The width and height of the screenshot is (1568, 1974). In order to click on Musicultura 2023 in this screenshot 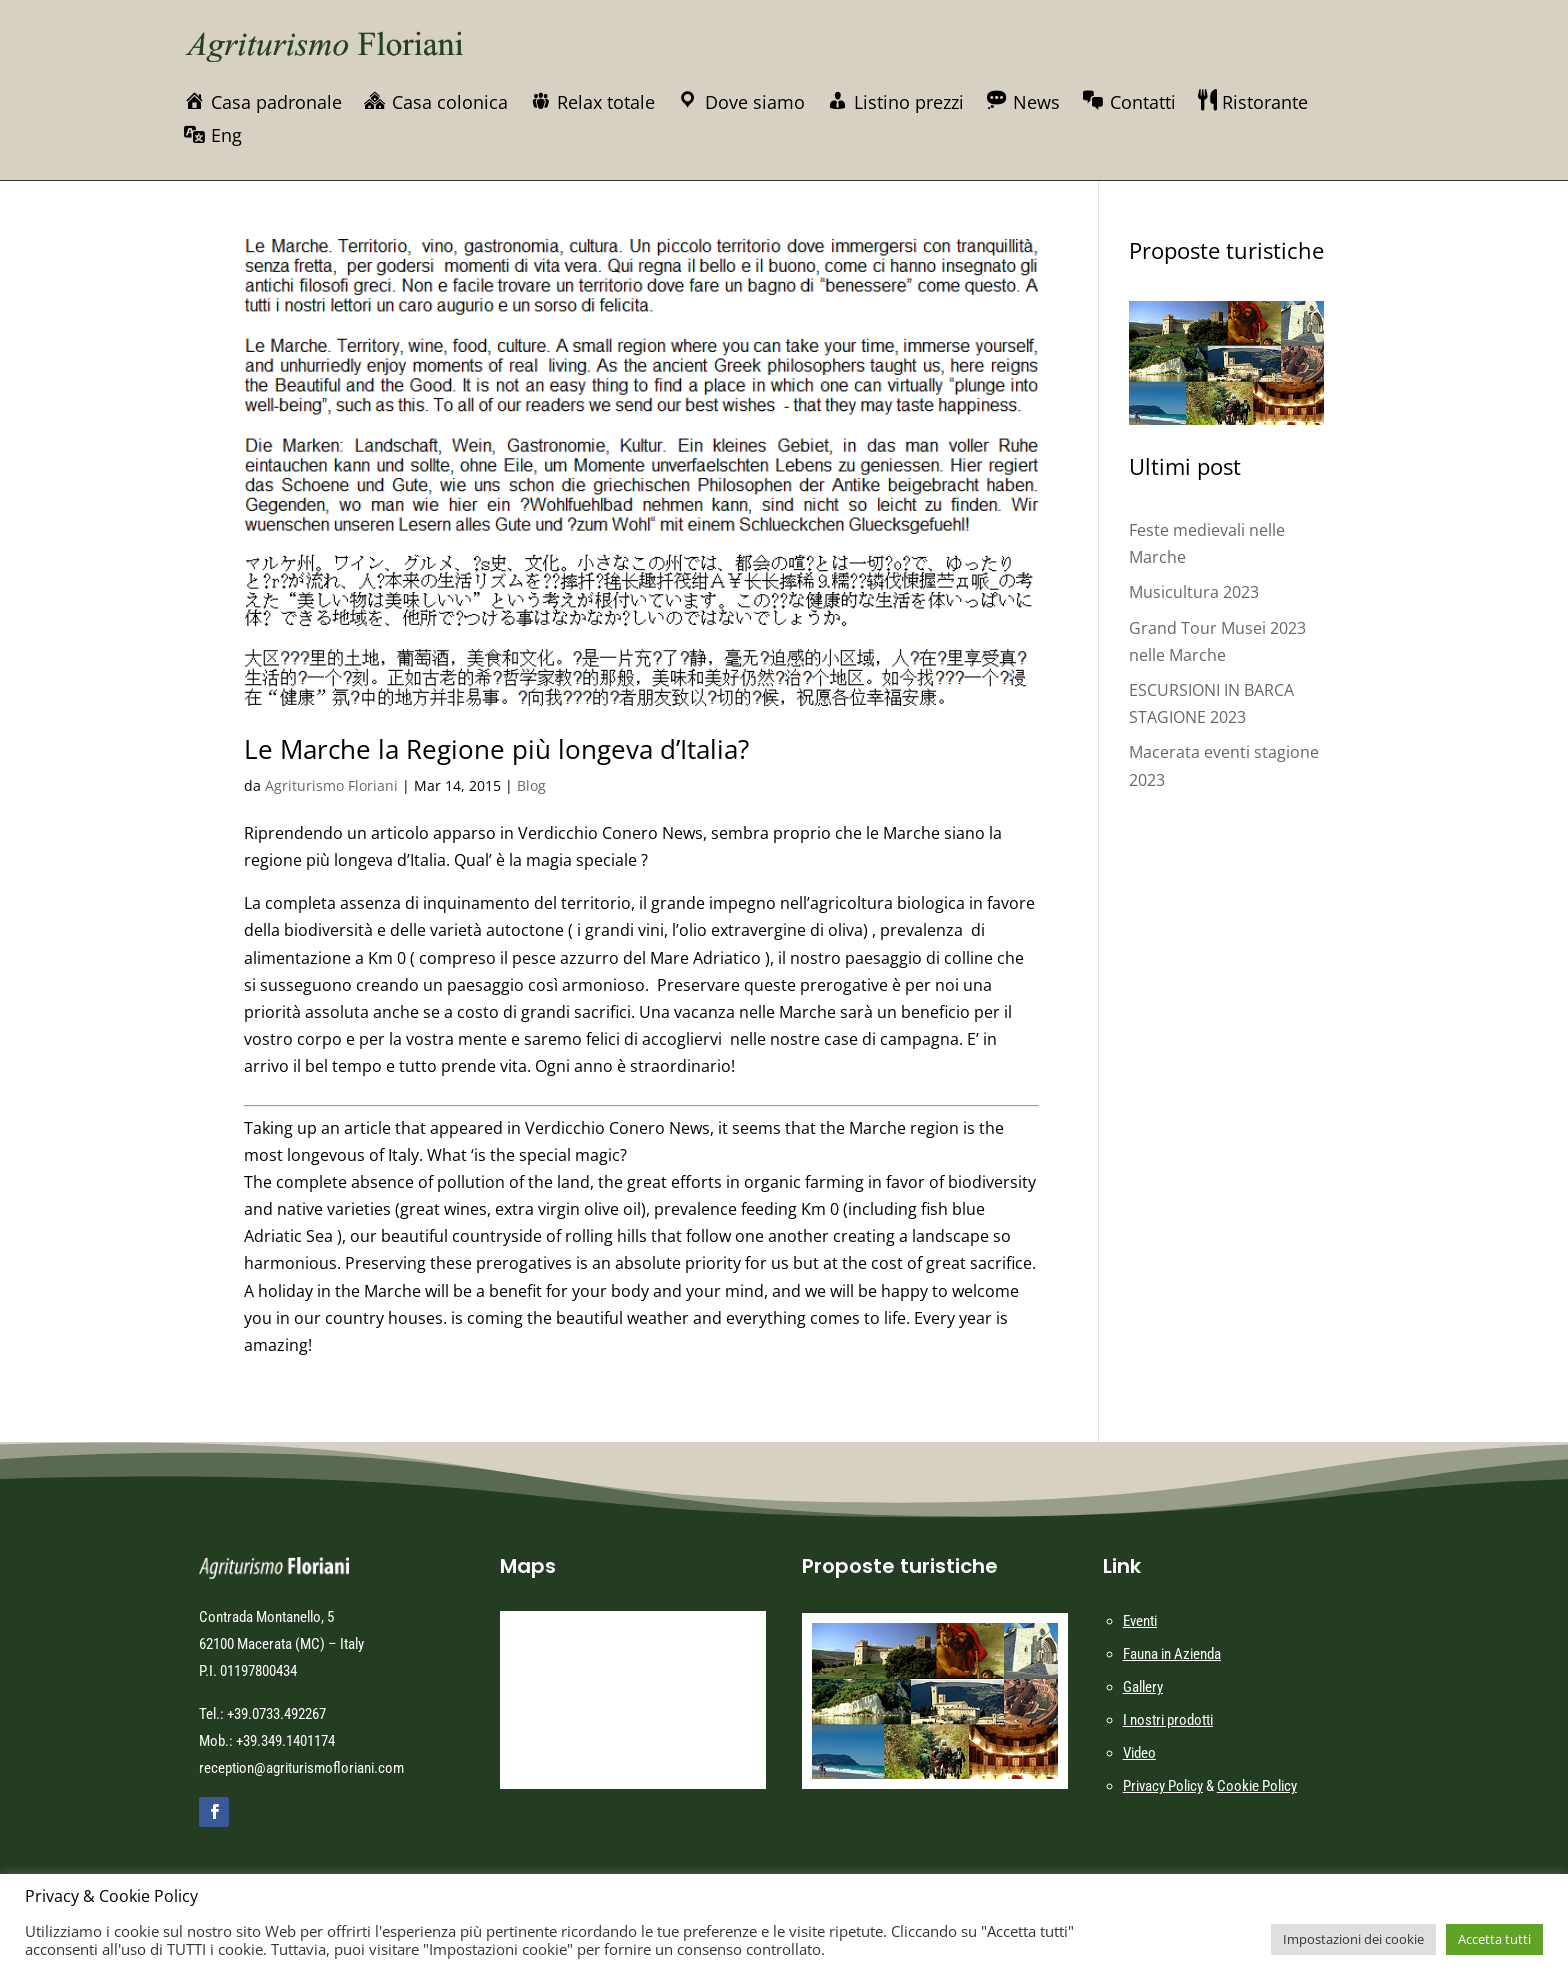, I will do `click(1194, 592)`.